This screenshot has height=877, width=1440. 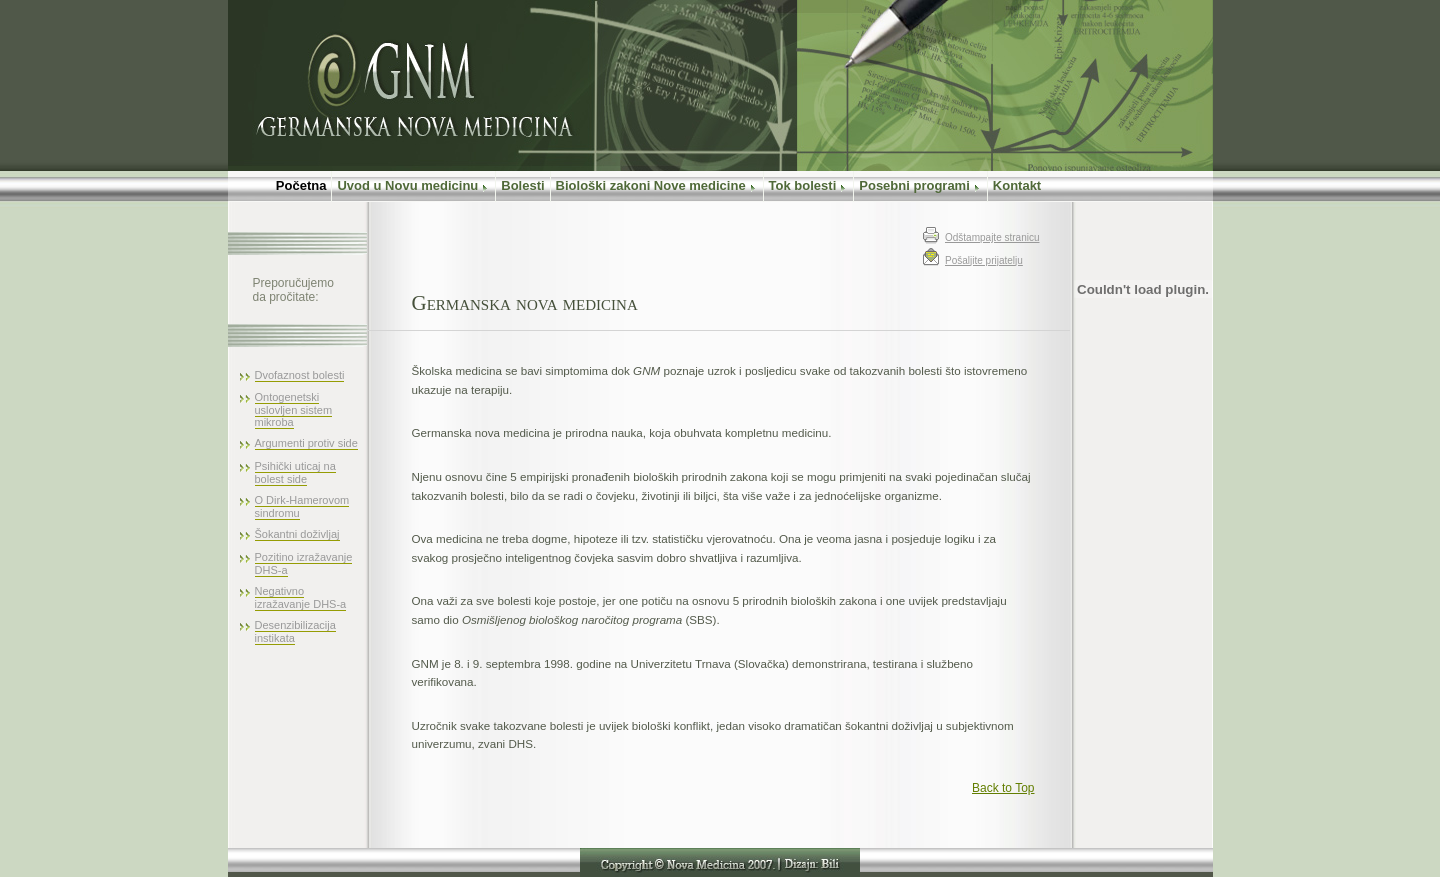 What do you see at coordinates (301, 597) in the screenshot?
I see `Negativno izražavanje DHS-a` at bounding box center [301, 597].